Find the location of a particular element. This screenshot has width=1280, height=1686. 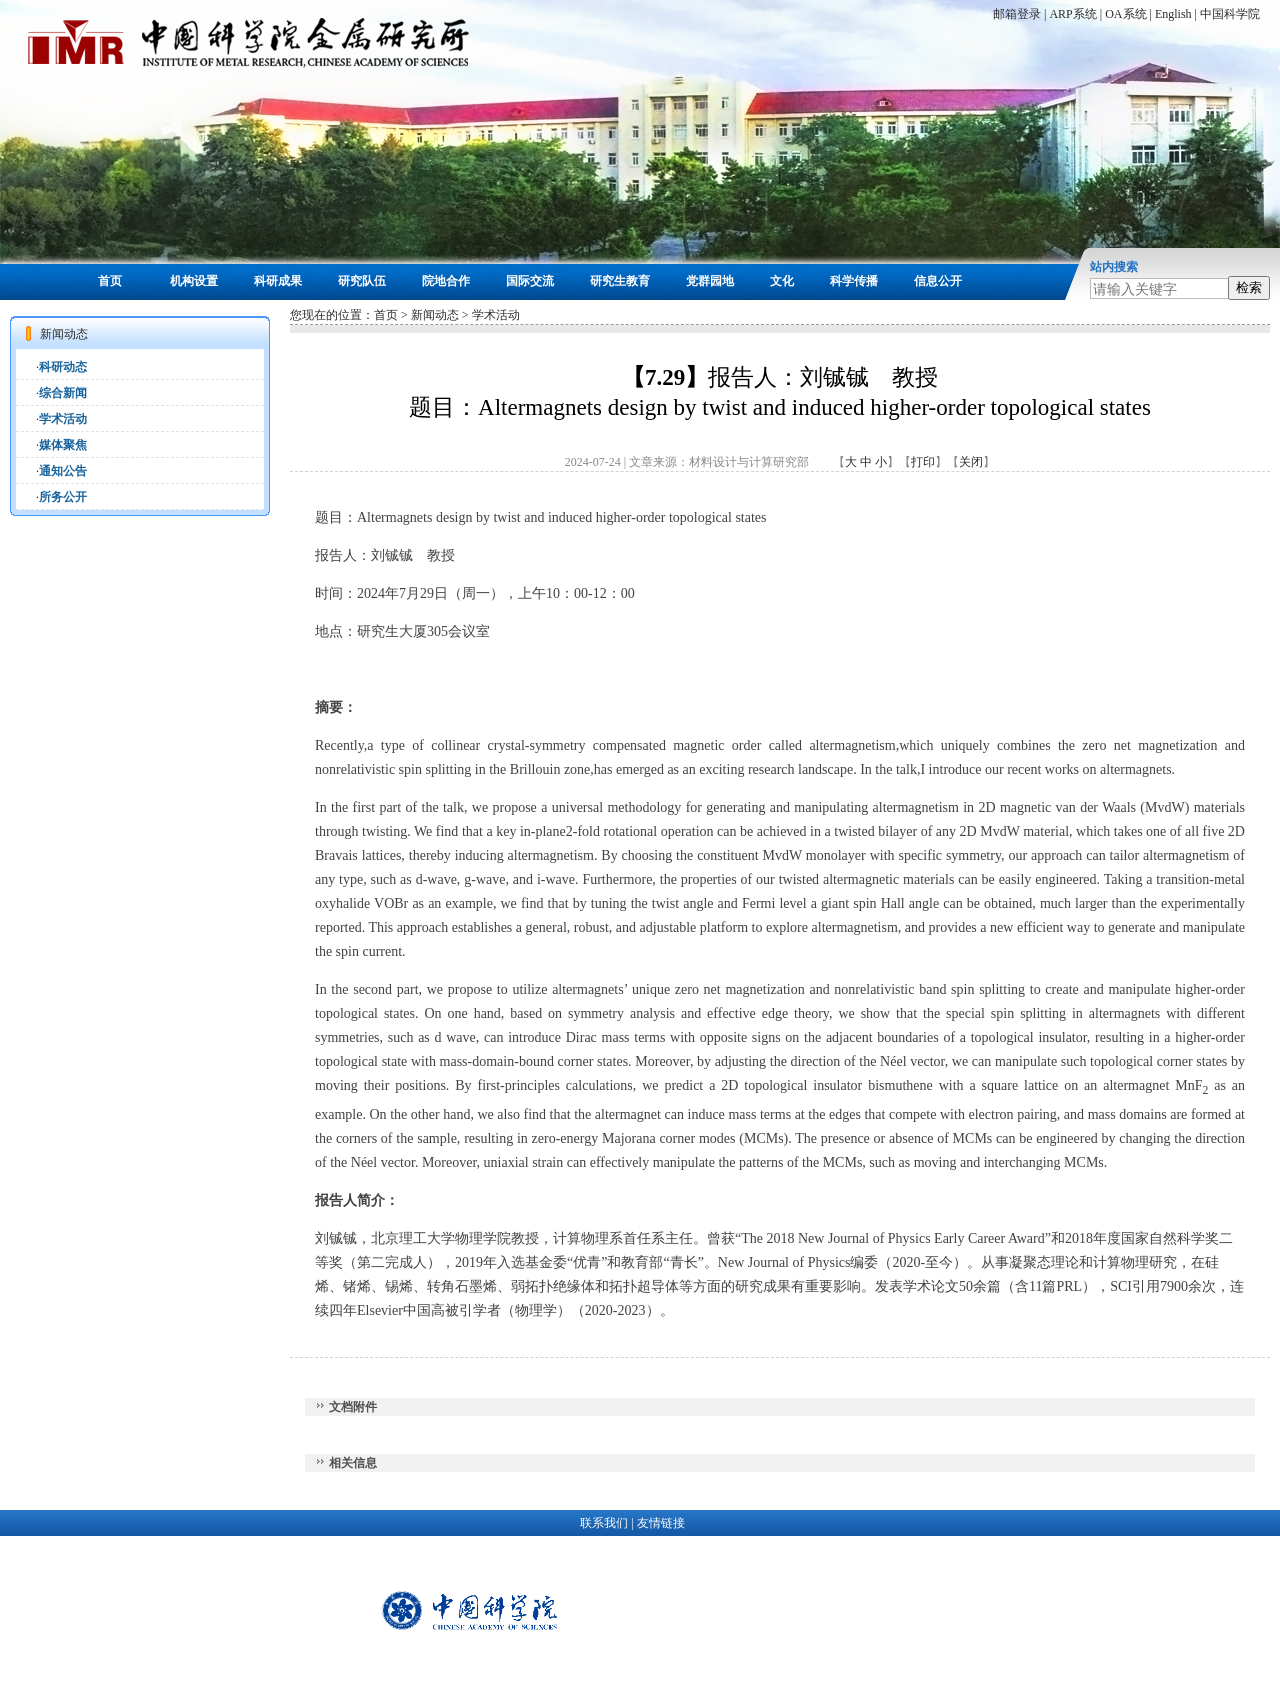

科研成果 is located at coordinates (278, 281).